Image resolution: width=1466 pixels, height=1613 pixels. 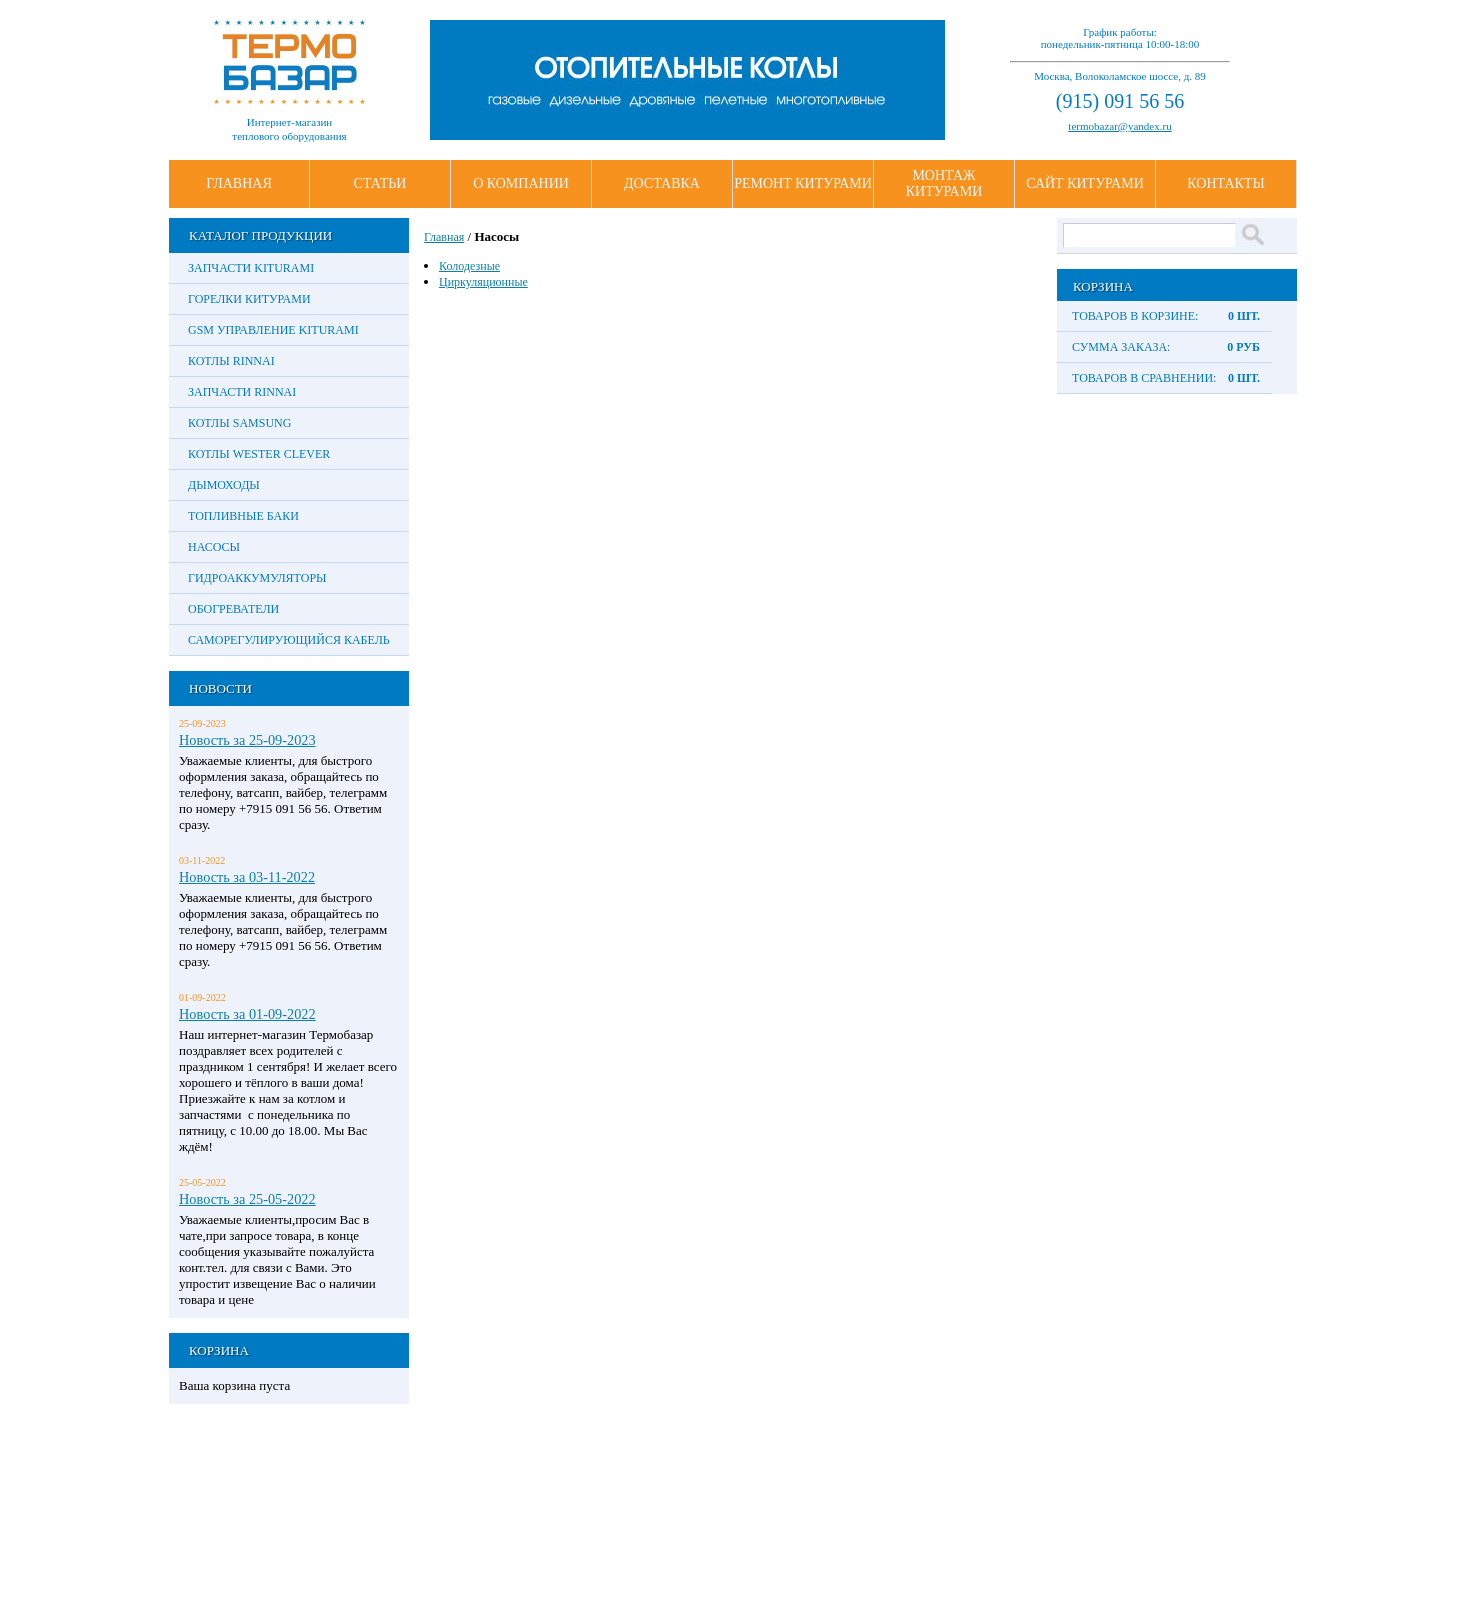 What do you see at coordinates (483, 282) in the screenshot?
I see `Циркуляционные` at bounding box center [483, 282].